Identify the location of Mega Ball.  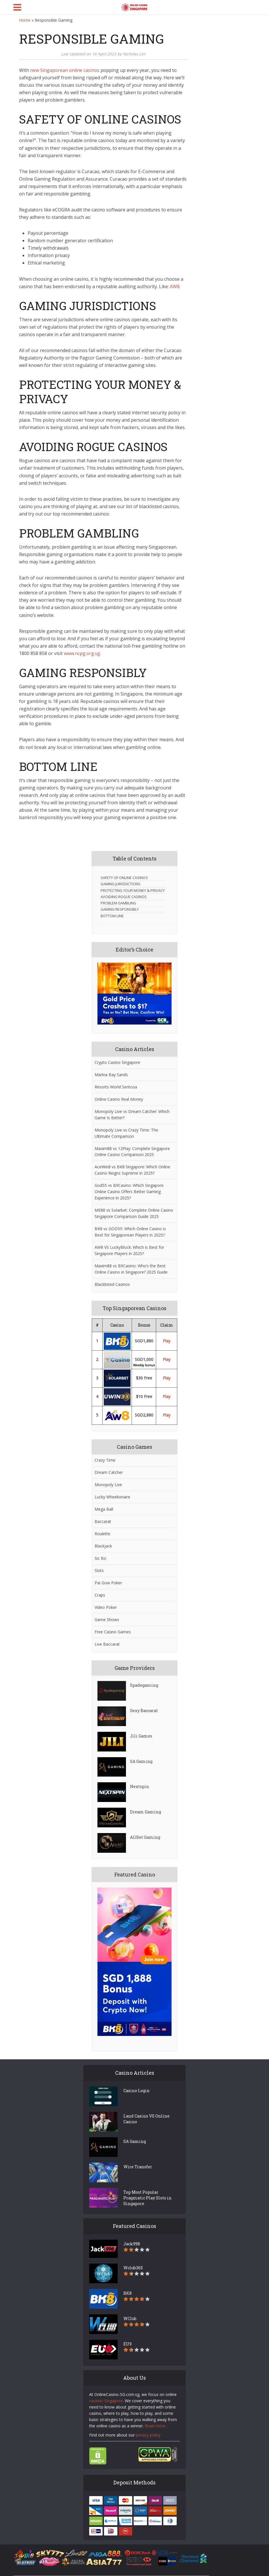
(104, 1509).